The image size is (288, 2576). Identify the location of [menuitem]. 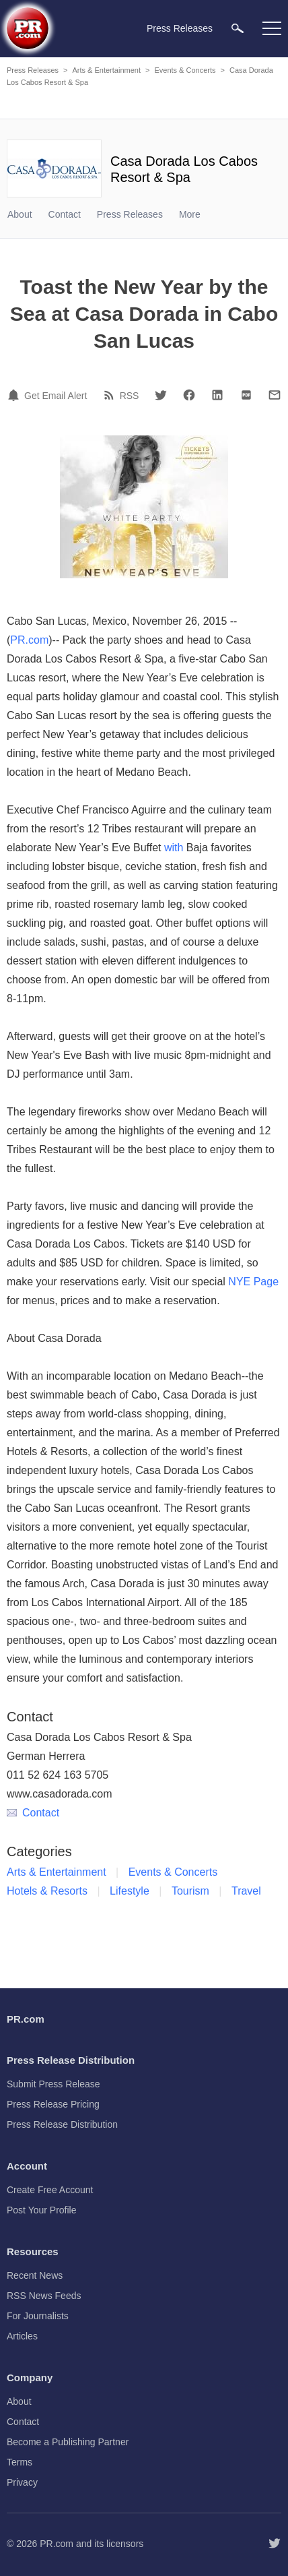
(237, 28).